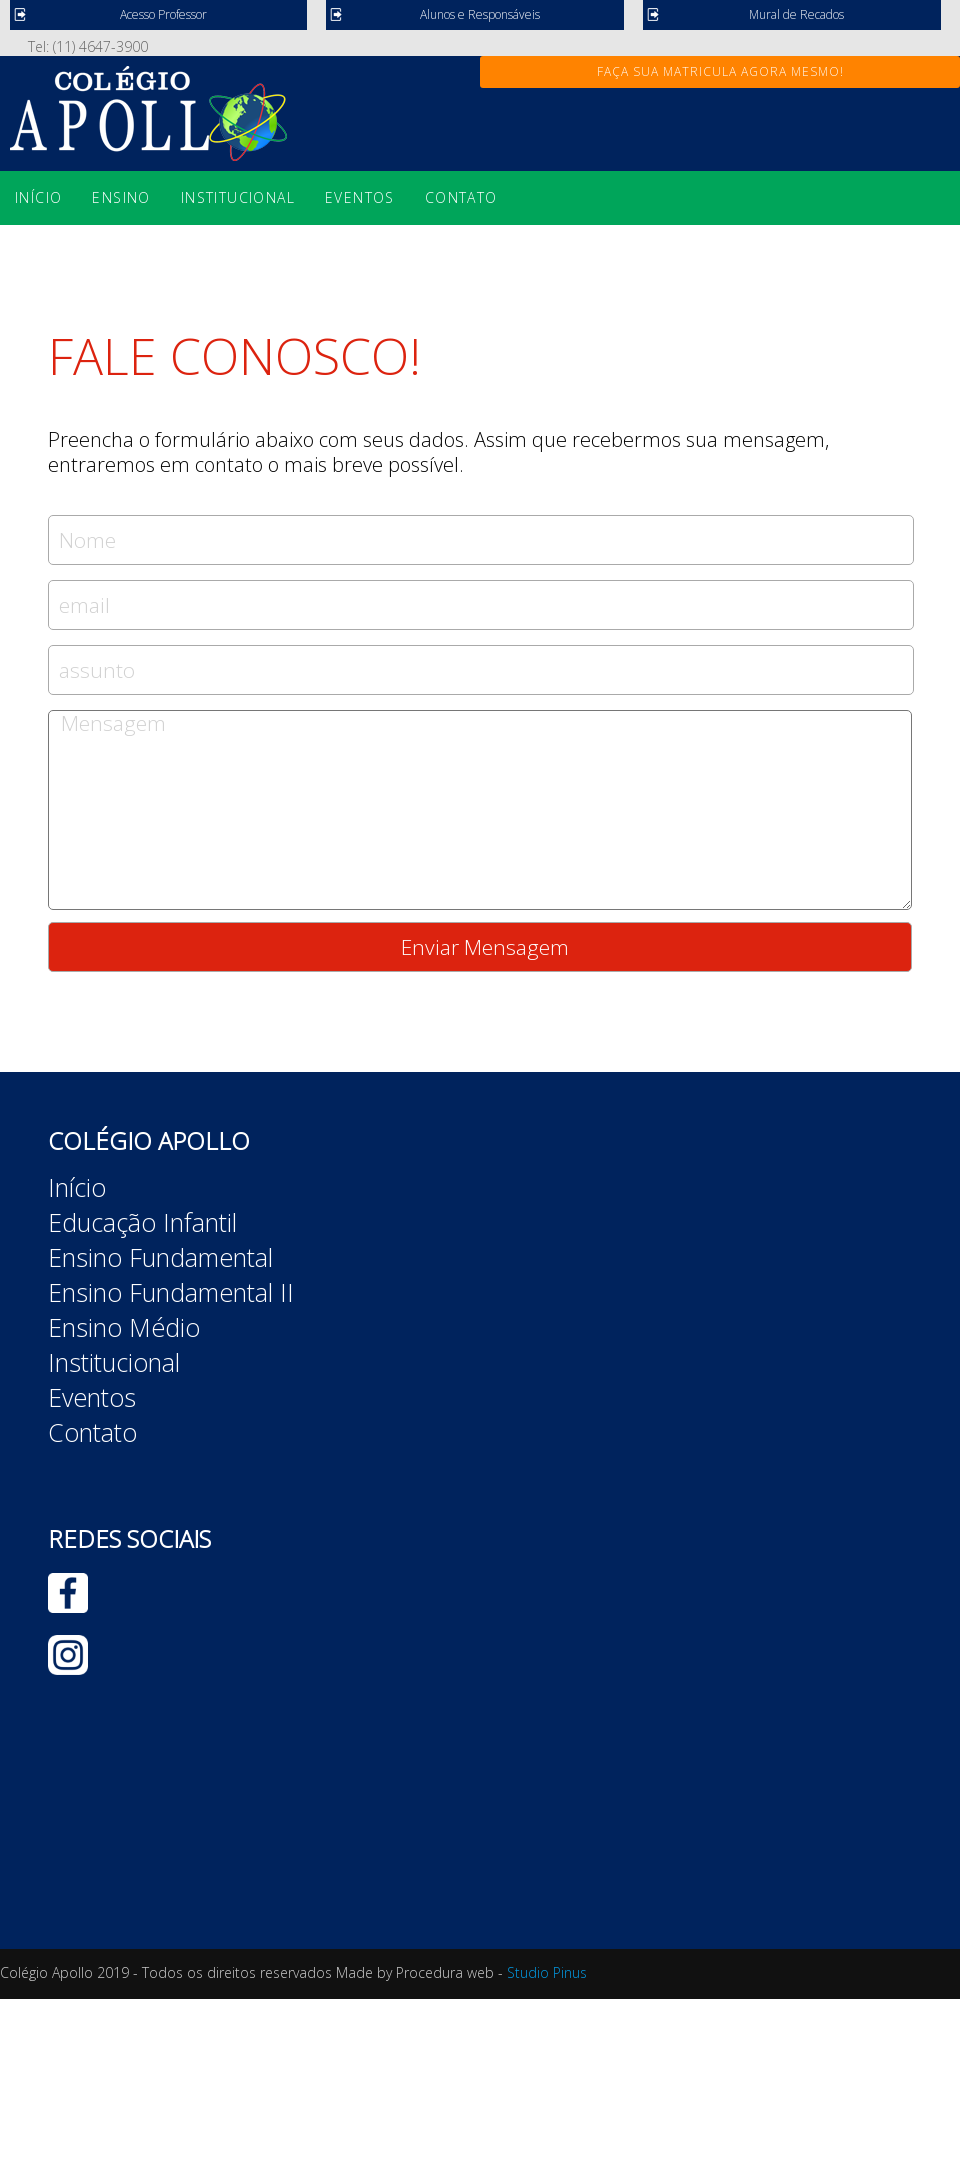 The width and height of the screenshot is (960, 2183). Describe the element at coordinates (720, 71) in the screenshot. I see `FAÇA SUA MATRICULA AGORA MESMO!` at that location.